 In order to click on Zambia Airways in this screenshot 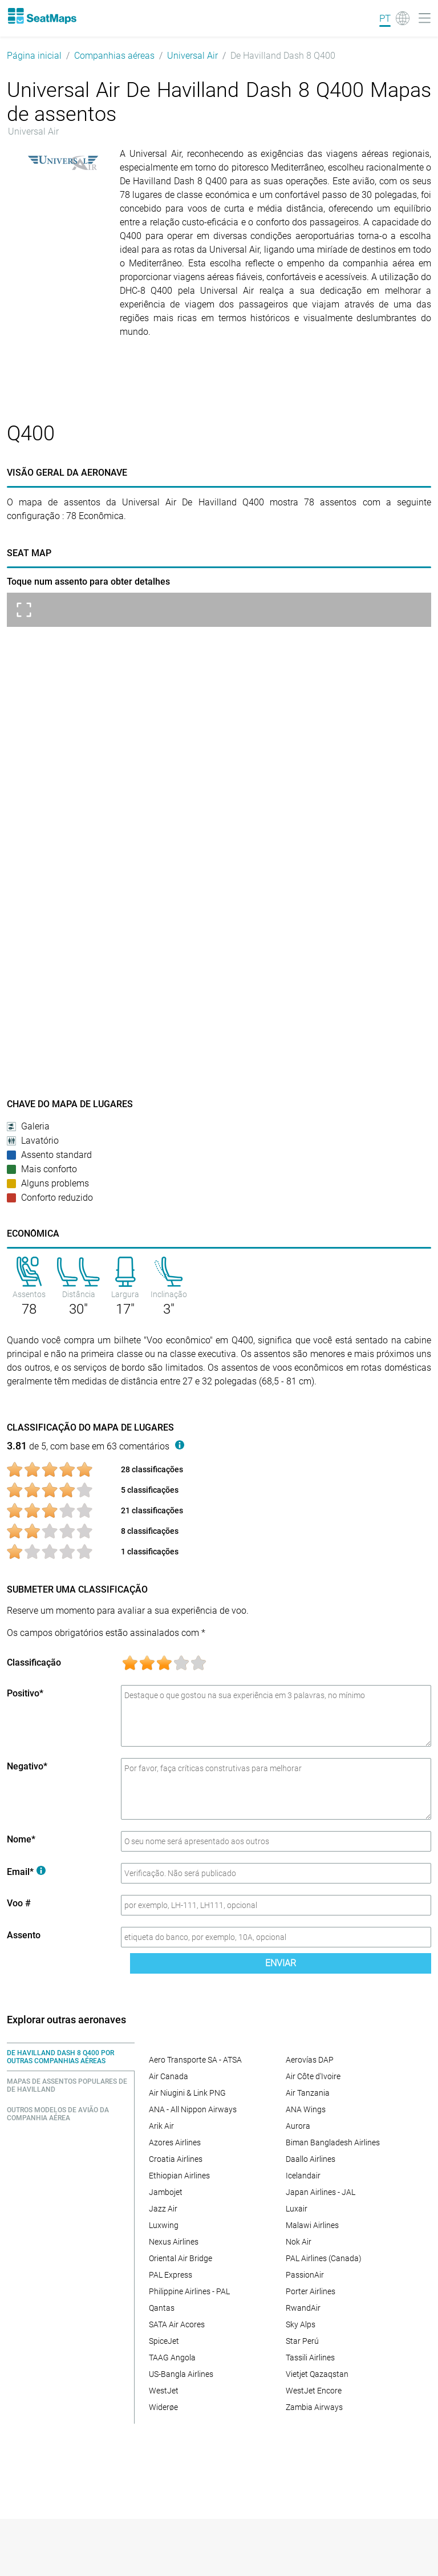, I will do `click(314, 2407)`.